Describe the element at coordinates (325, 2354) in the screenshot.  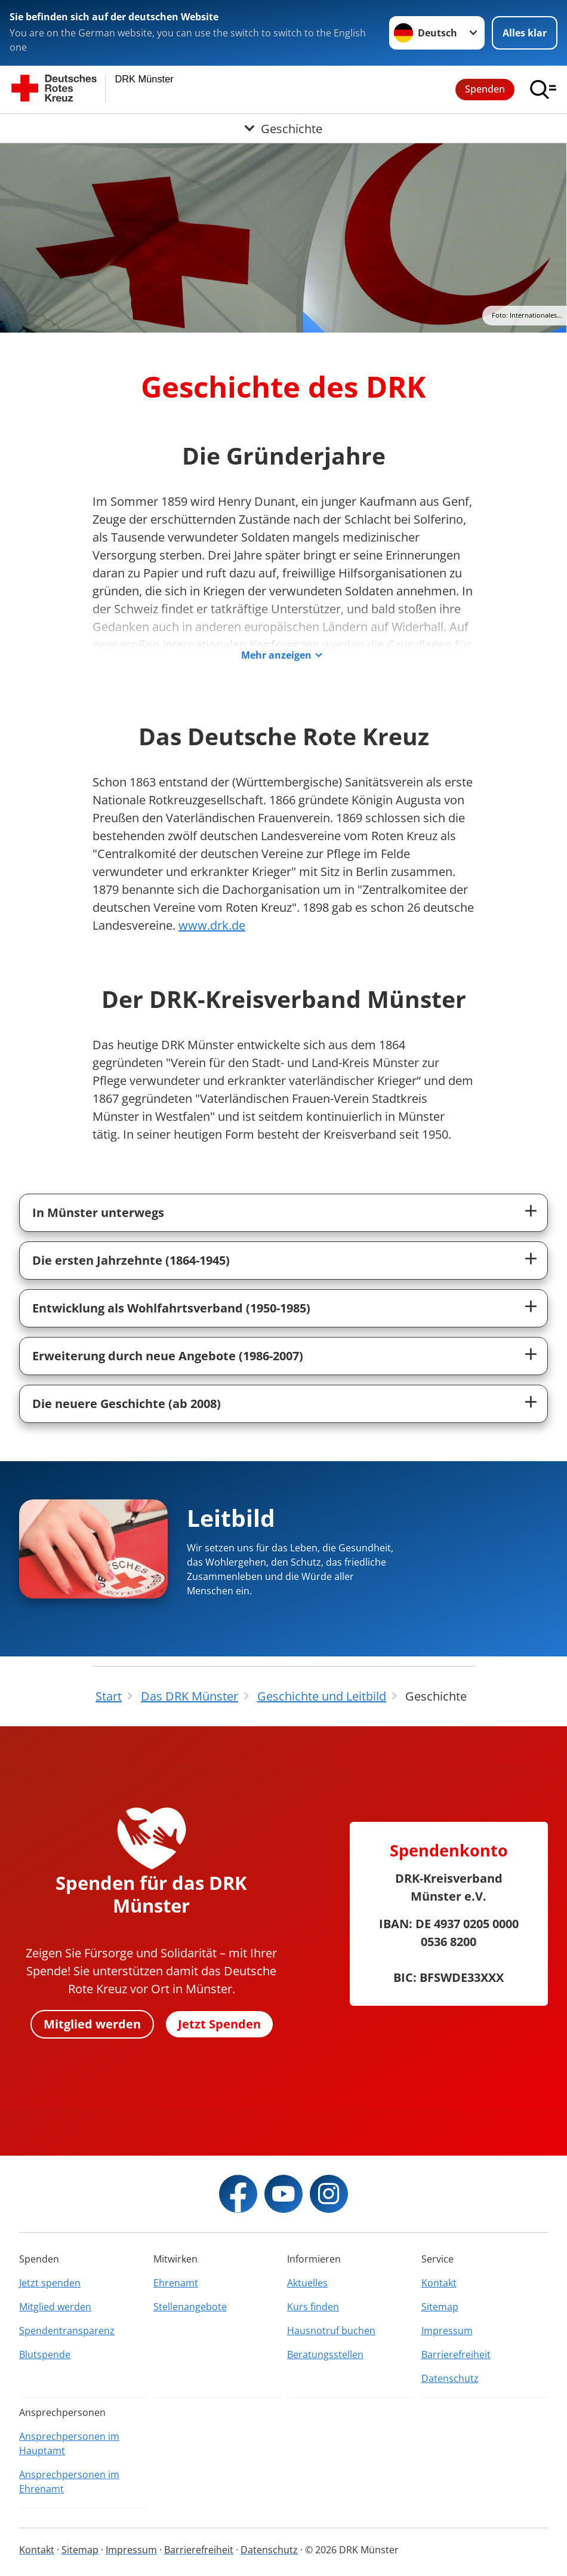
I see `Beratungsstellen` at that location.